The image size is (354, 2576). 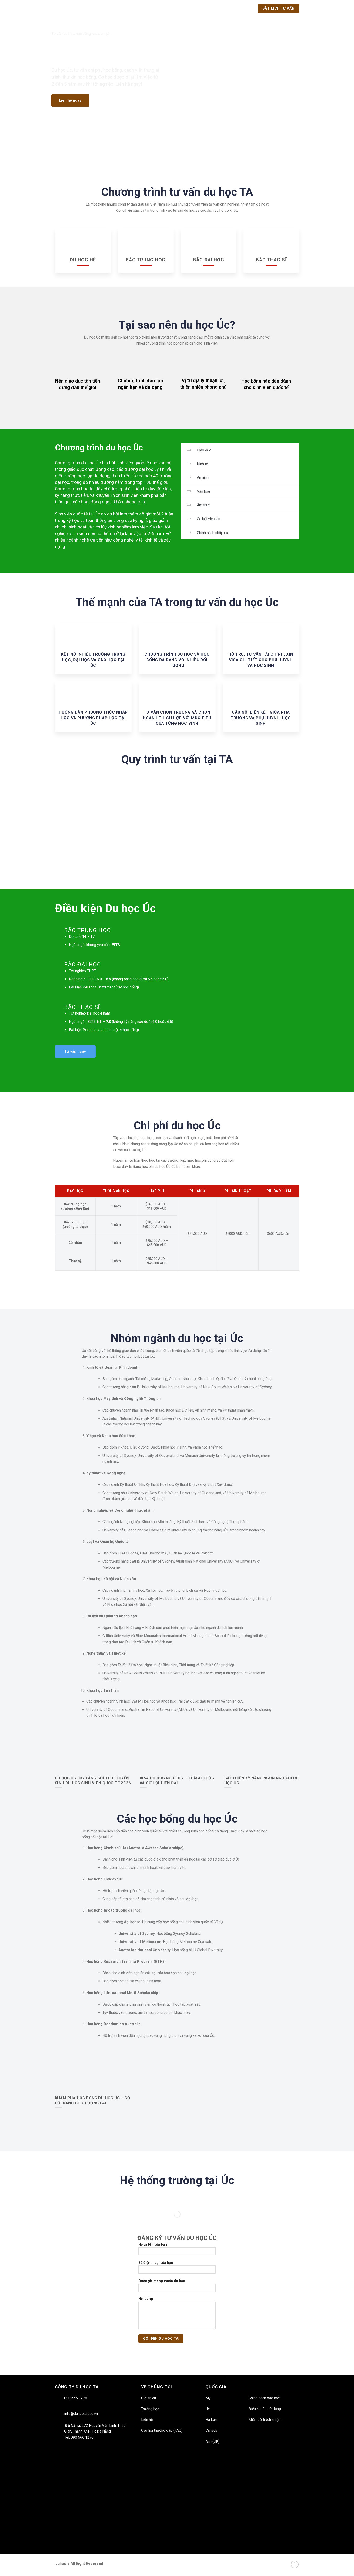 I want to click on Canada, so click(x=211, y=2430).